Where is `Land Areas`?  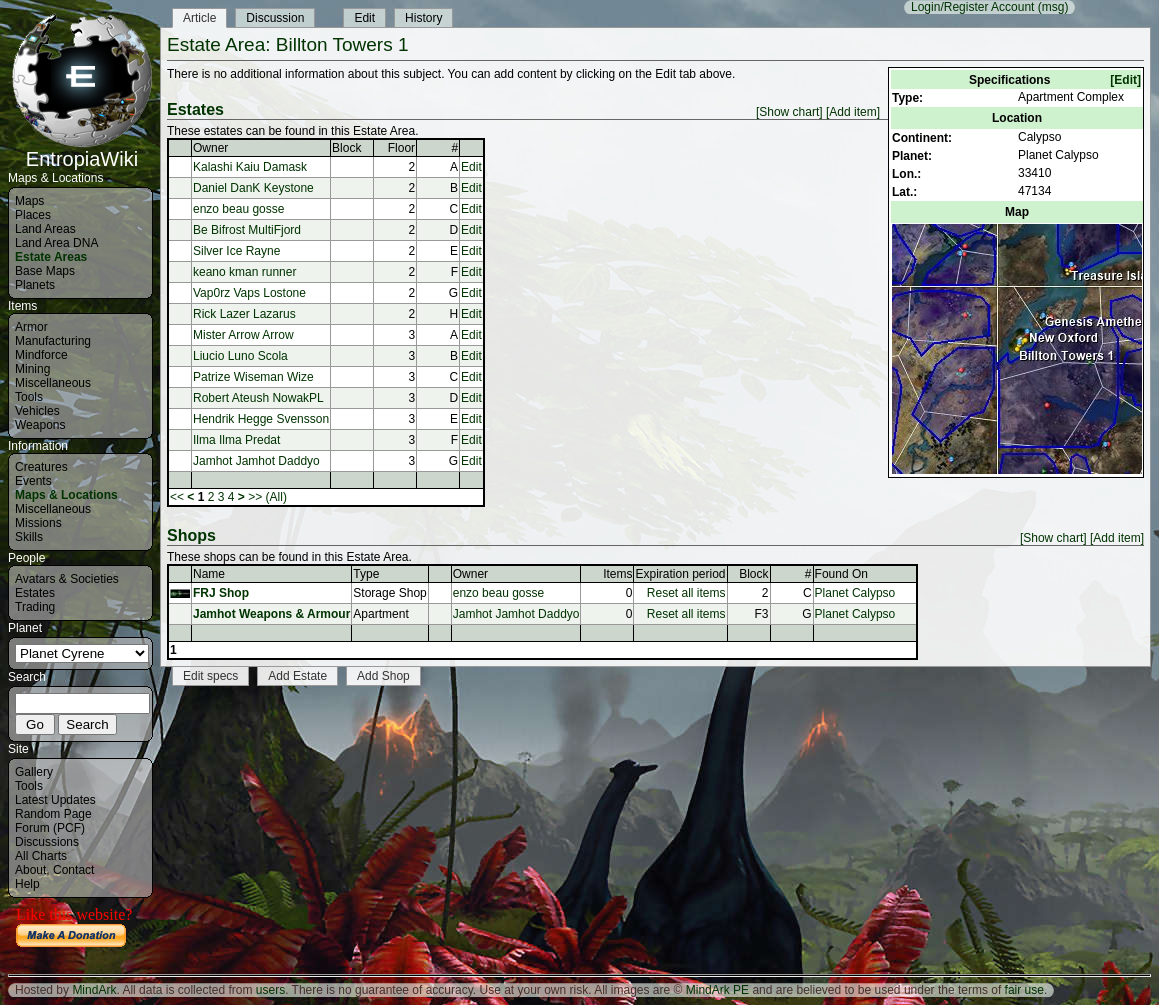
Land Areas is located at coordinates (45, 229).